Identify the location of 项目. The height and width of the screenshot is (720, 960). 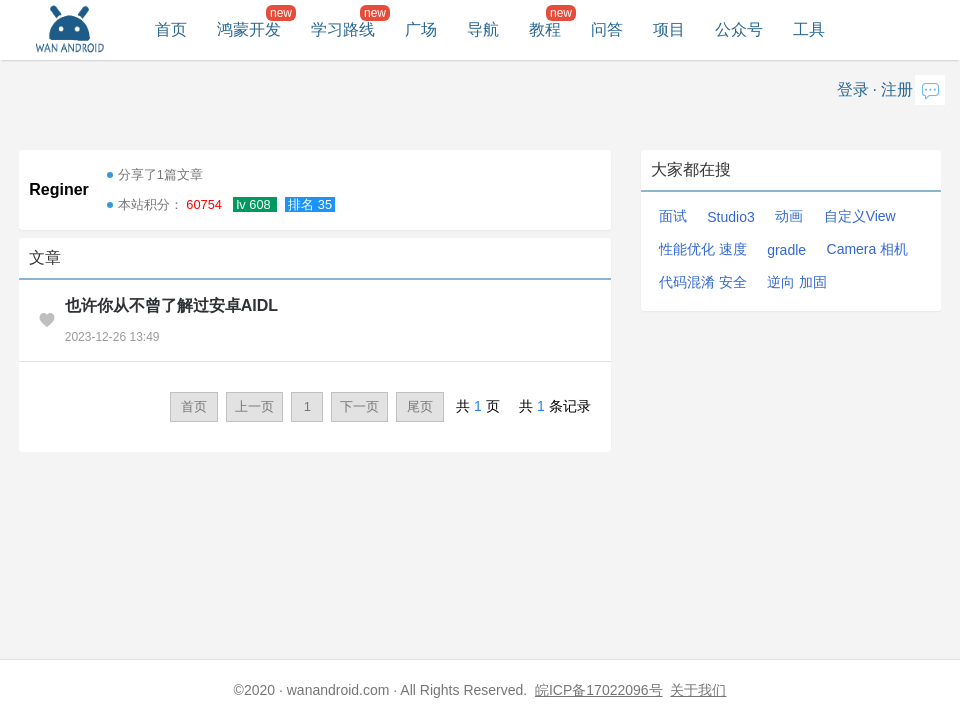
(669, 29).